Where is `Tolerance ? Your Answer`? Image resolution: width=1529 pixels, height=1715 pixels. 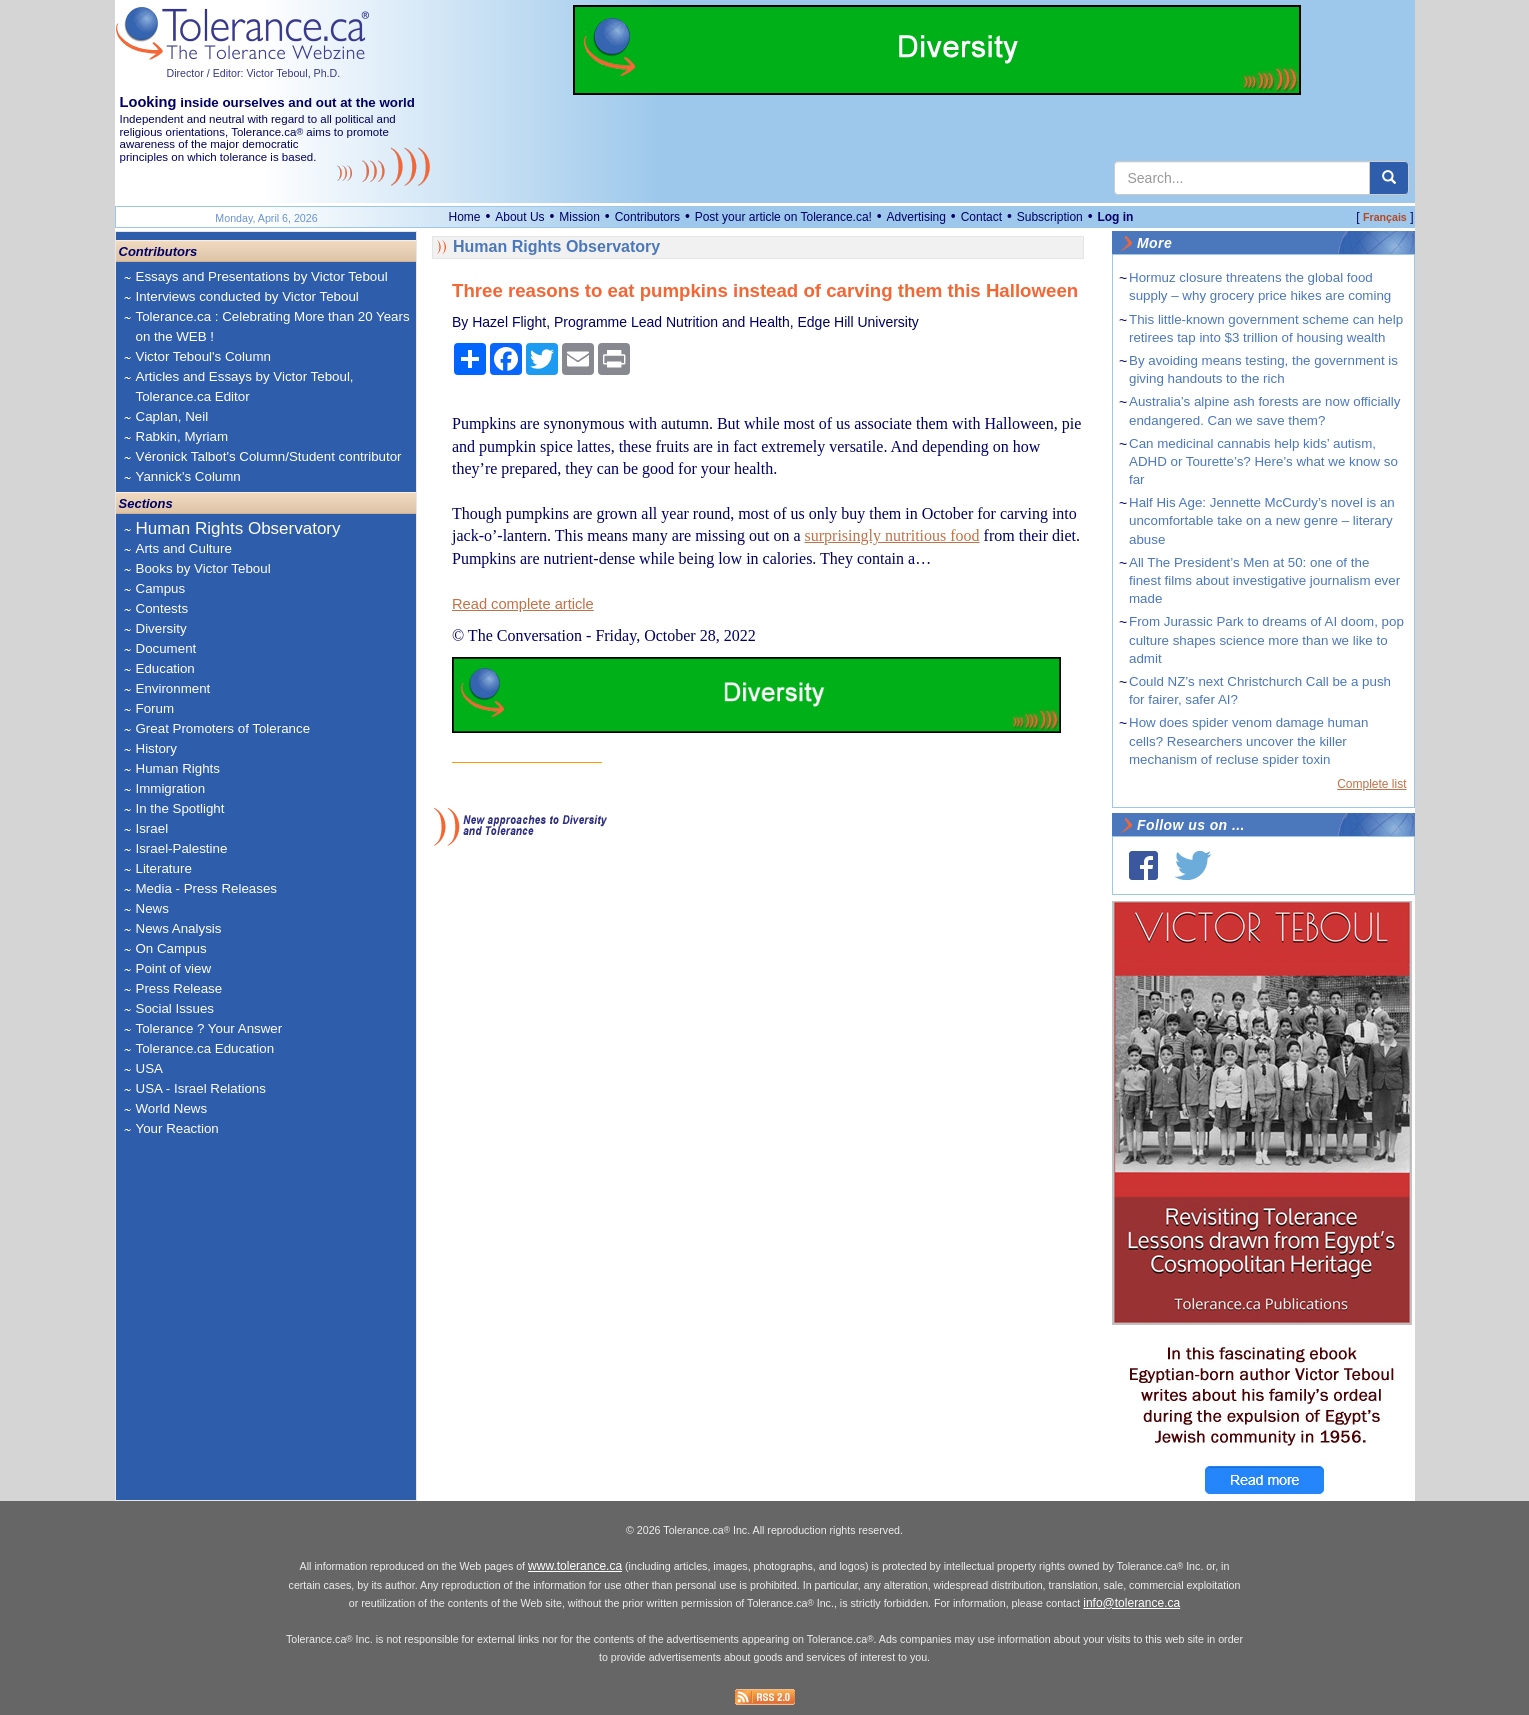 Tolerance ? Your Answer is located at coordinates (209, 1028).